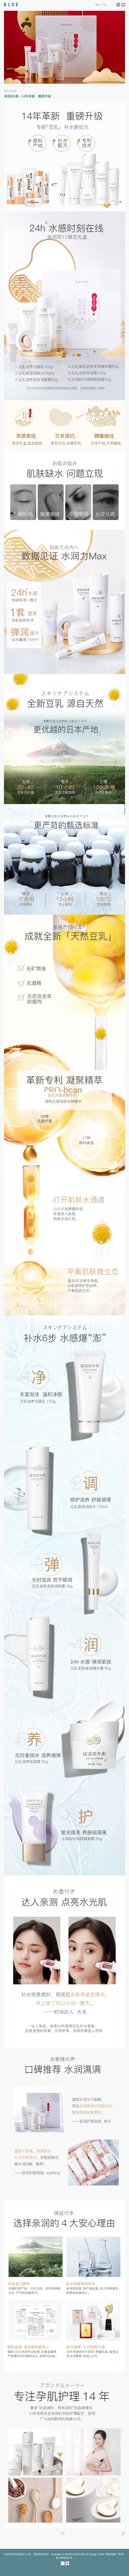  What do you see at coordinates (97, 4) in the screenshot?
I see `CN` at bounding box center [97, 4].